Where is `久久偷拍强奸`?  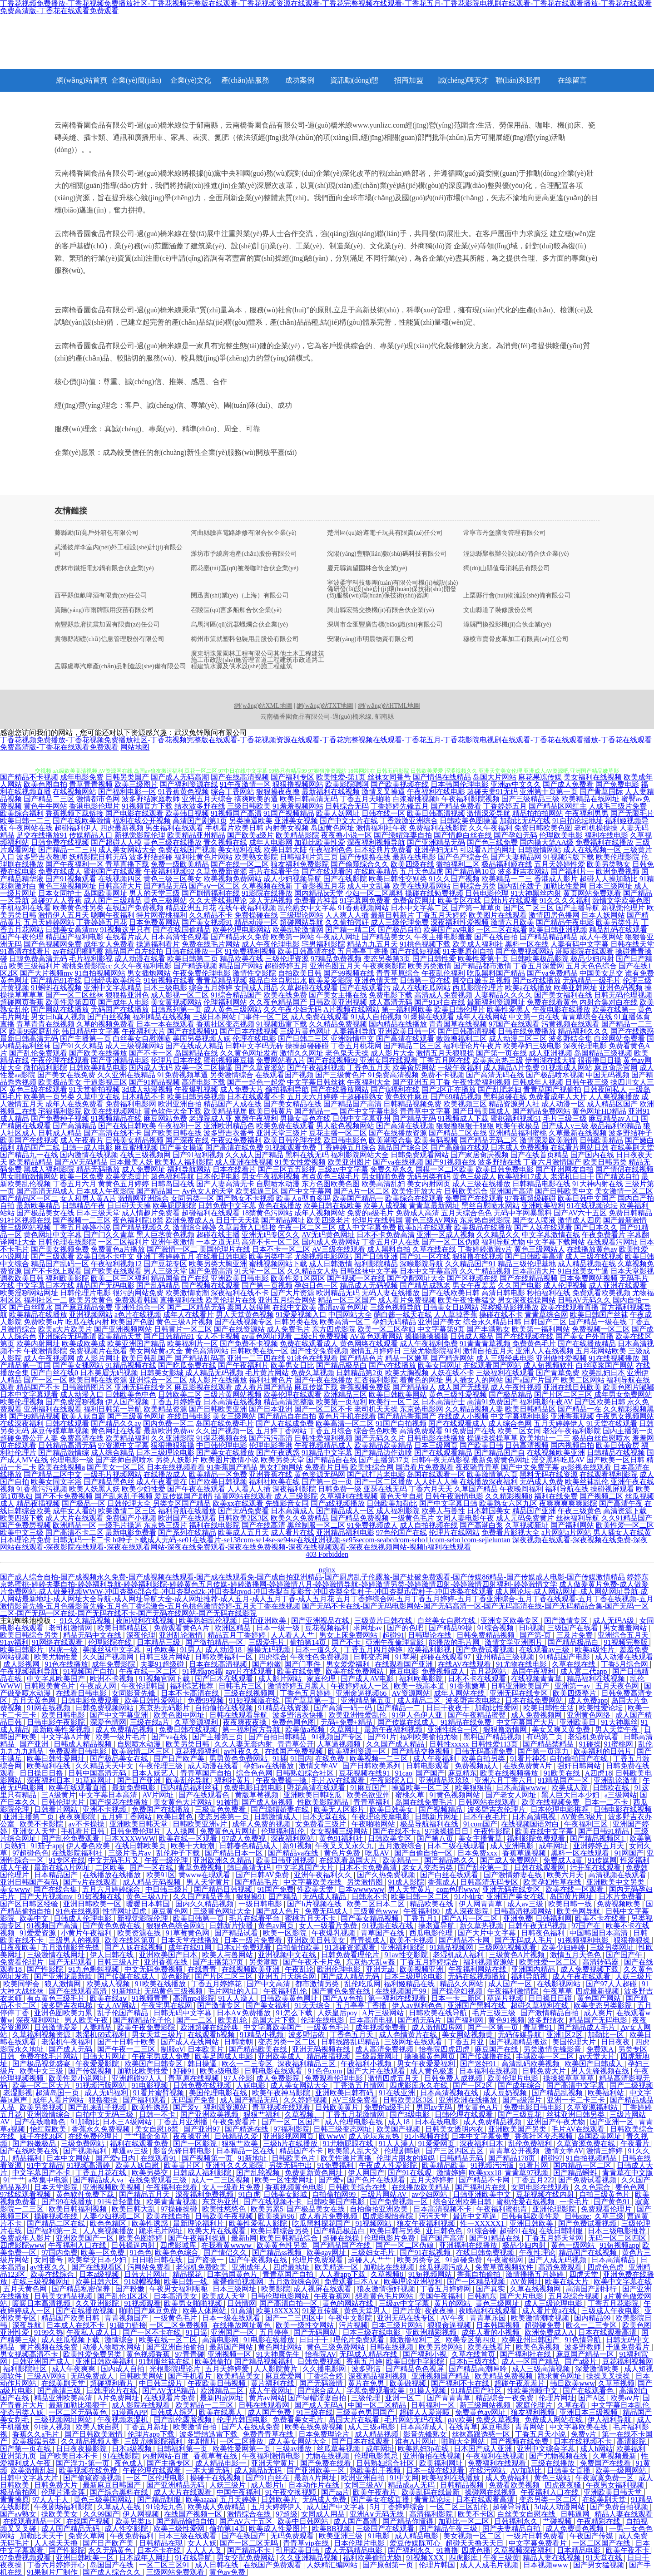 久久偷拍强奸 is located at coordinates (347, 922).